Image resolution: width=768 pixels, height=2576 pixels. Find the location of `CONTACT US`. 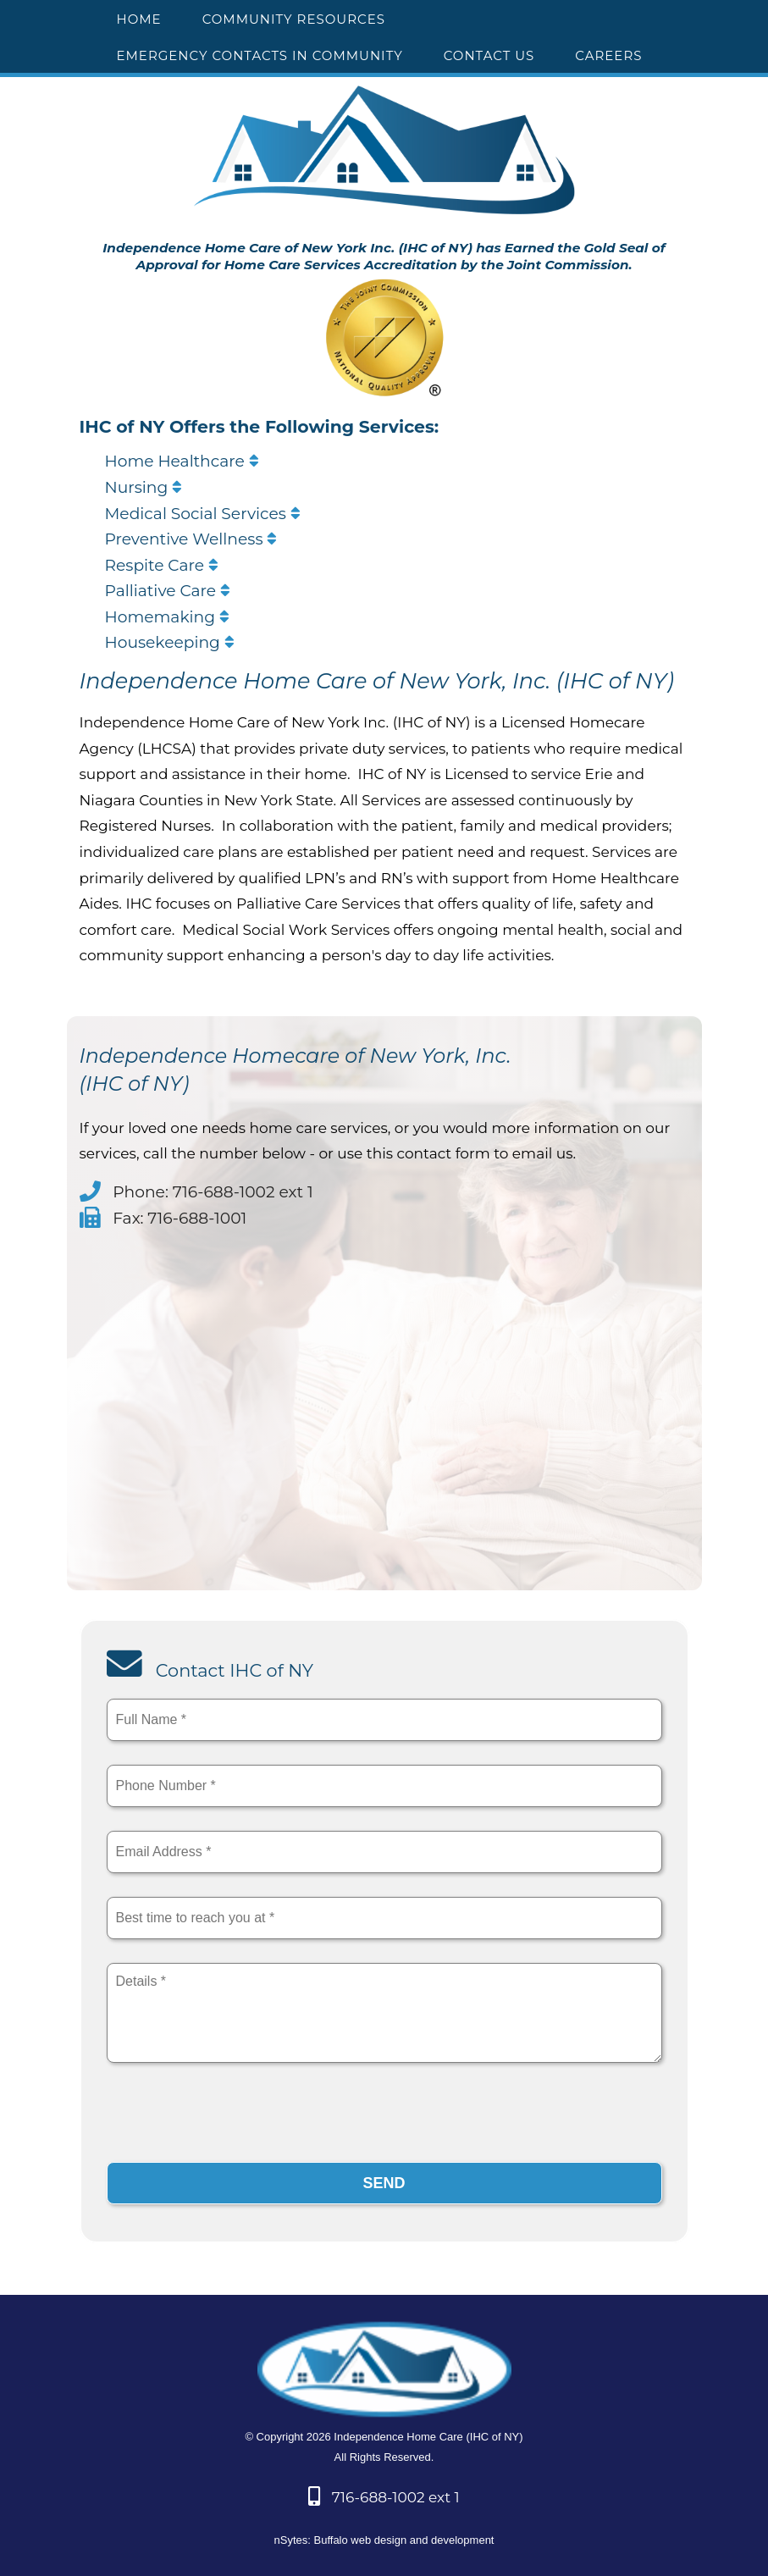

CONTACT US is located at coordinates (489, 55).